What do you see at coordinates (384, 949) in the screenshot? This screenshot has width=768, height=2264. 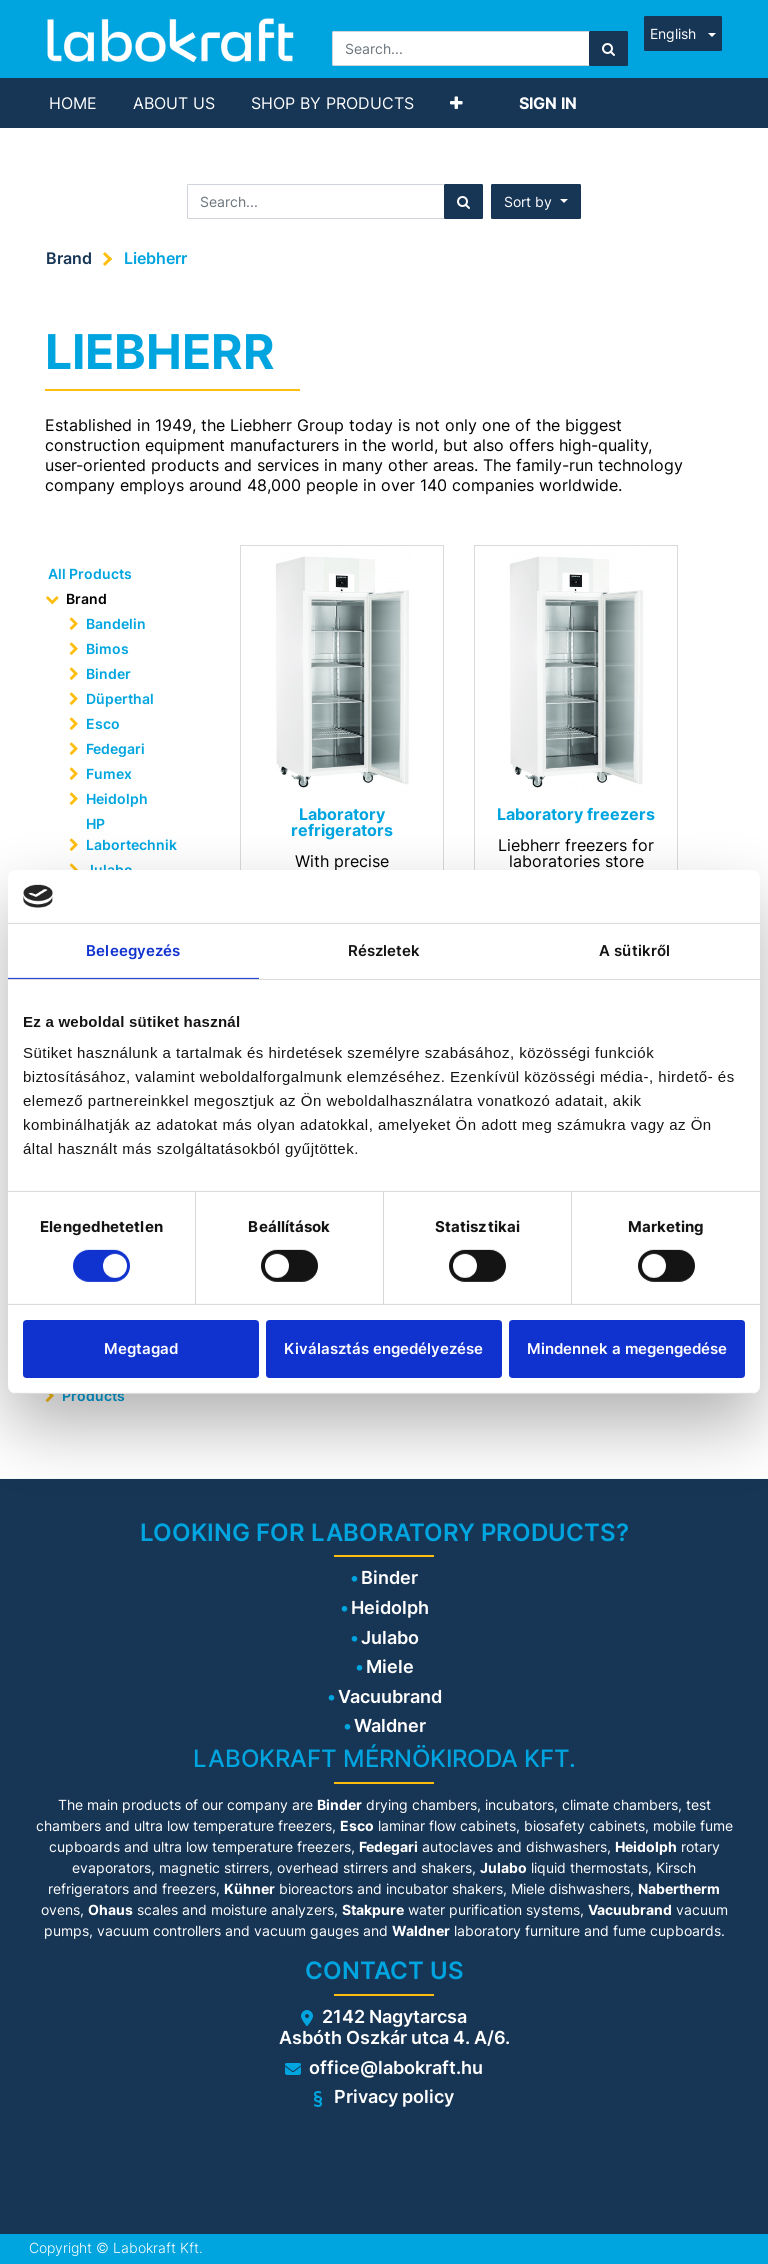 I see `Részletek [tab]` at bounding box center [384, 949].